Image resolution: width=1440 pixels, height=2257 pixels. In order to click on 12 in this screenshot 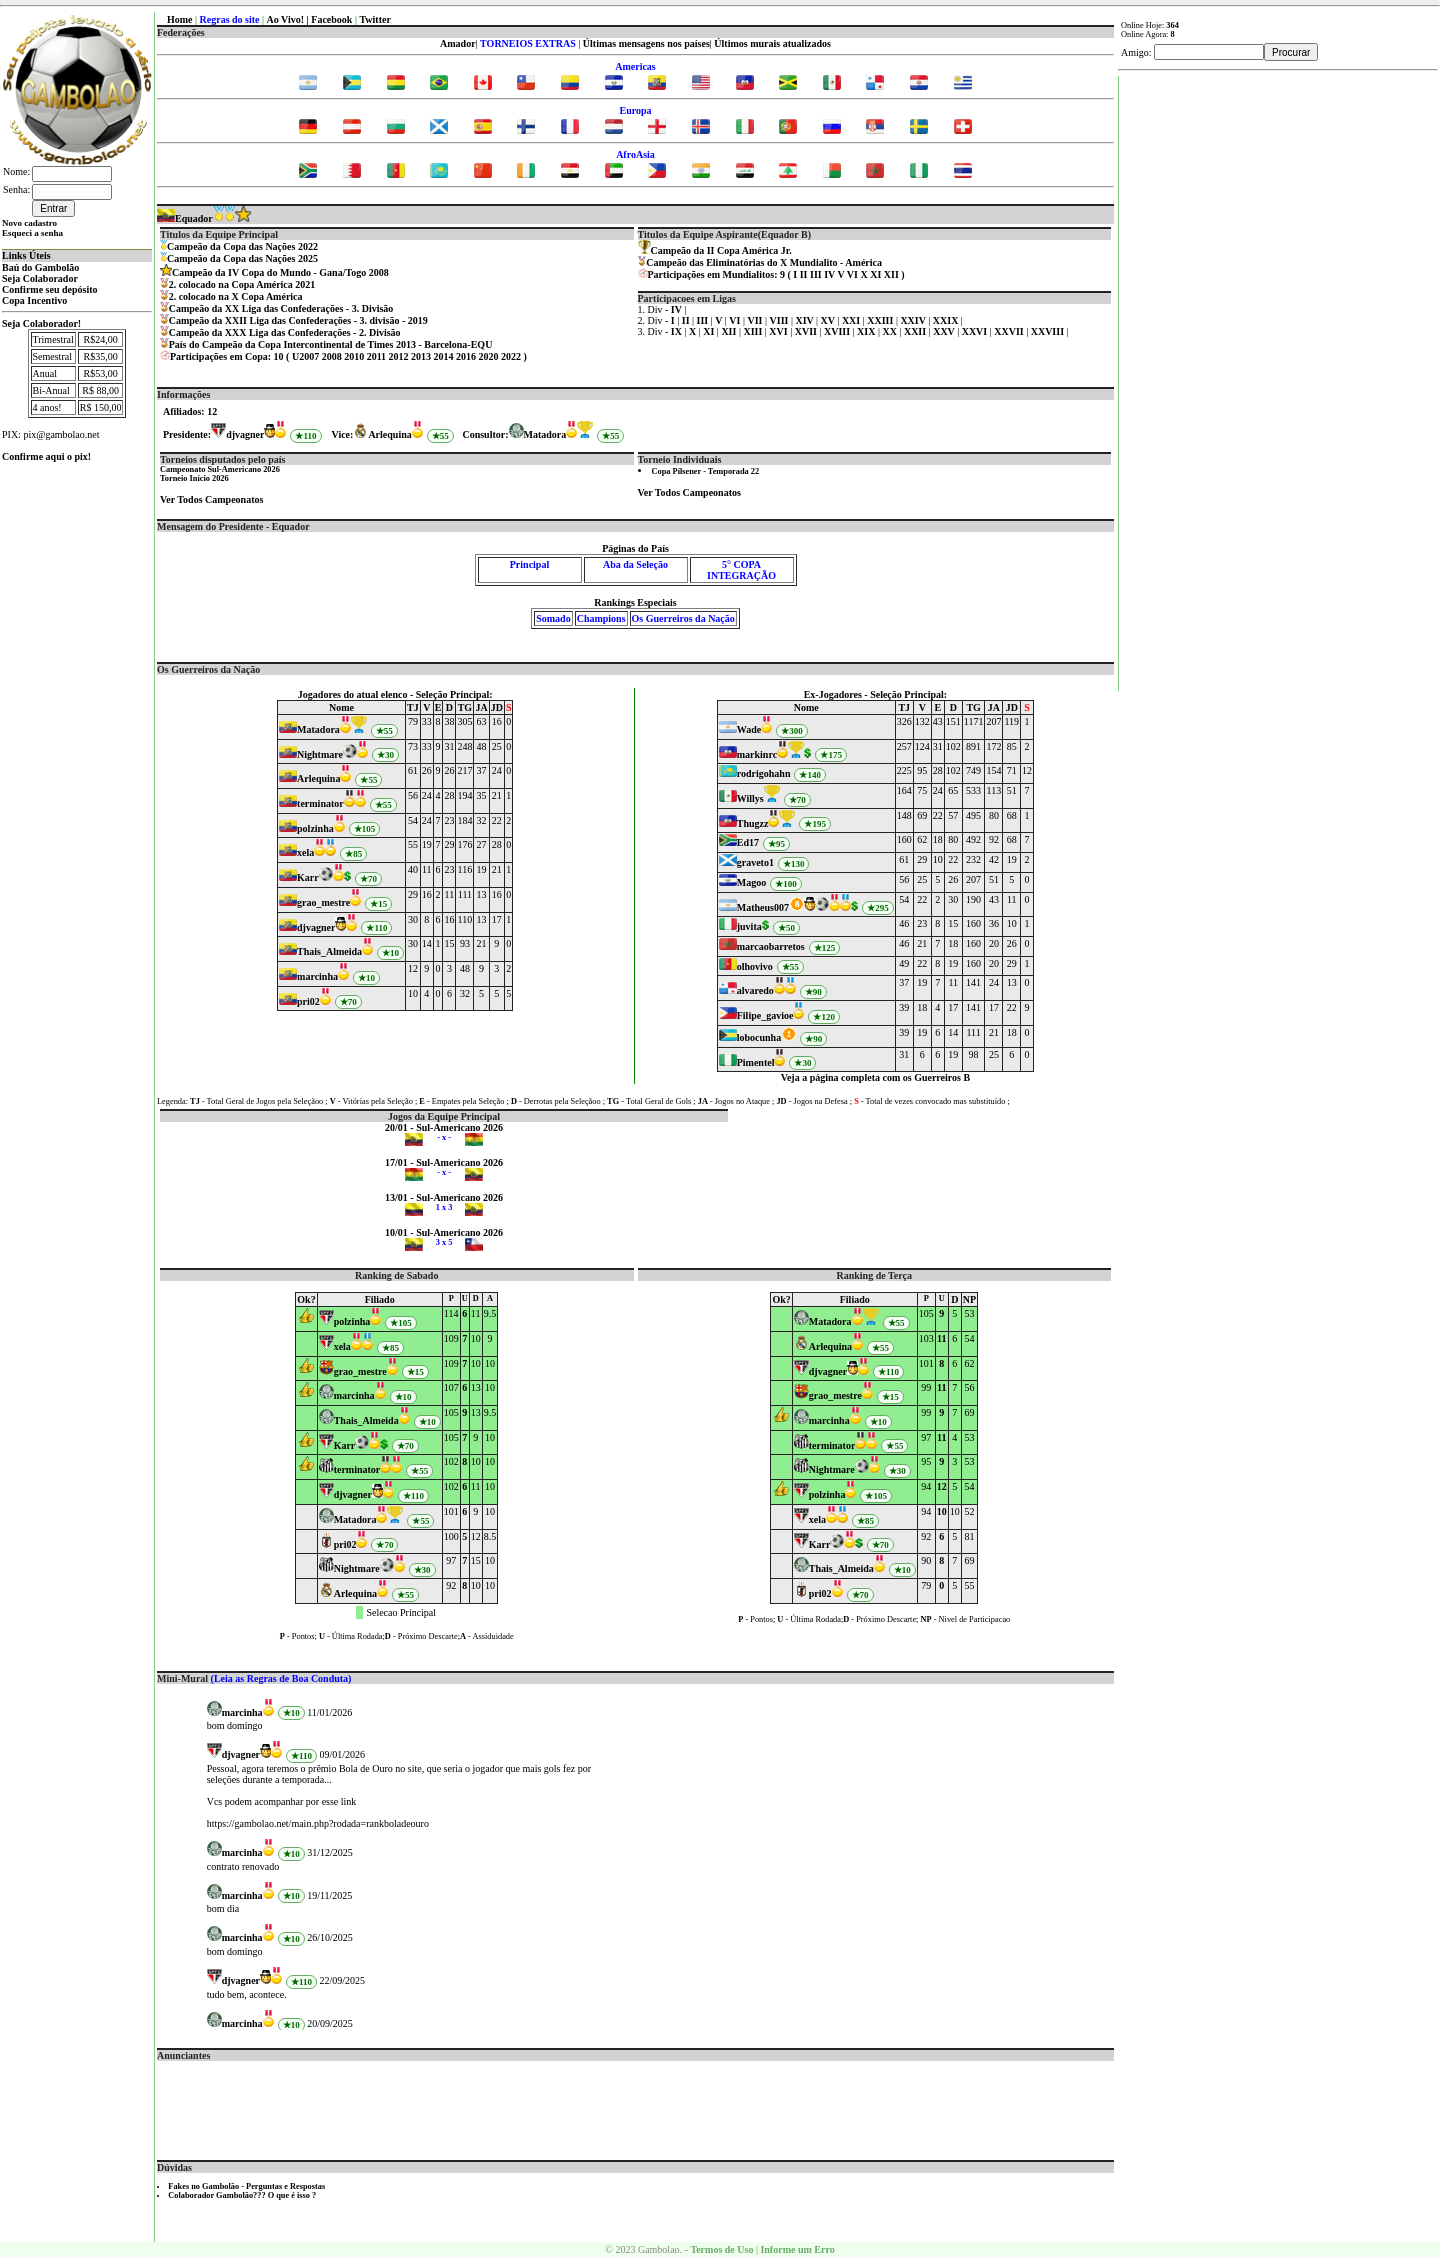, I will do `click(942, 1486)`.